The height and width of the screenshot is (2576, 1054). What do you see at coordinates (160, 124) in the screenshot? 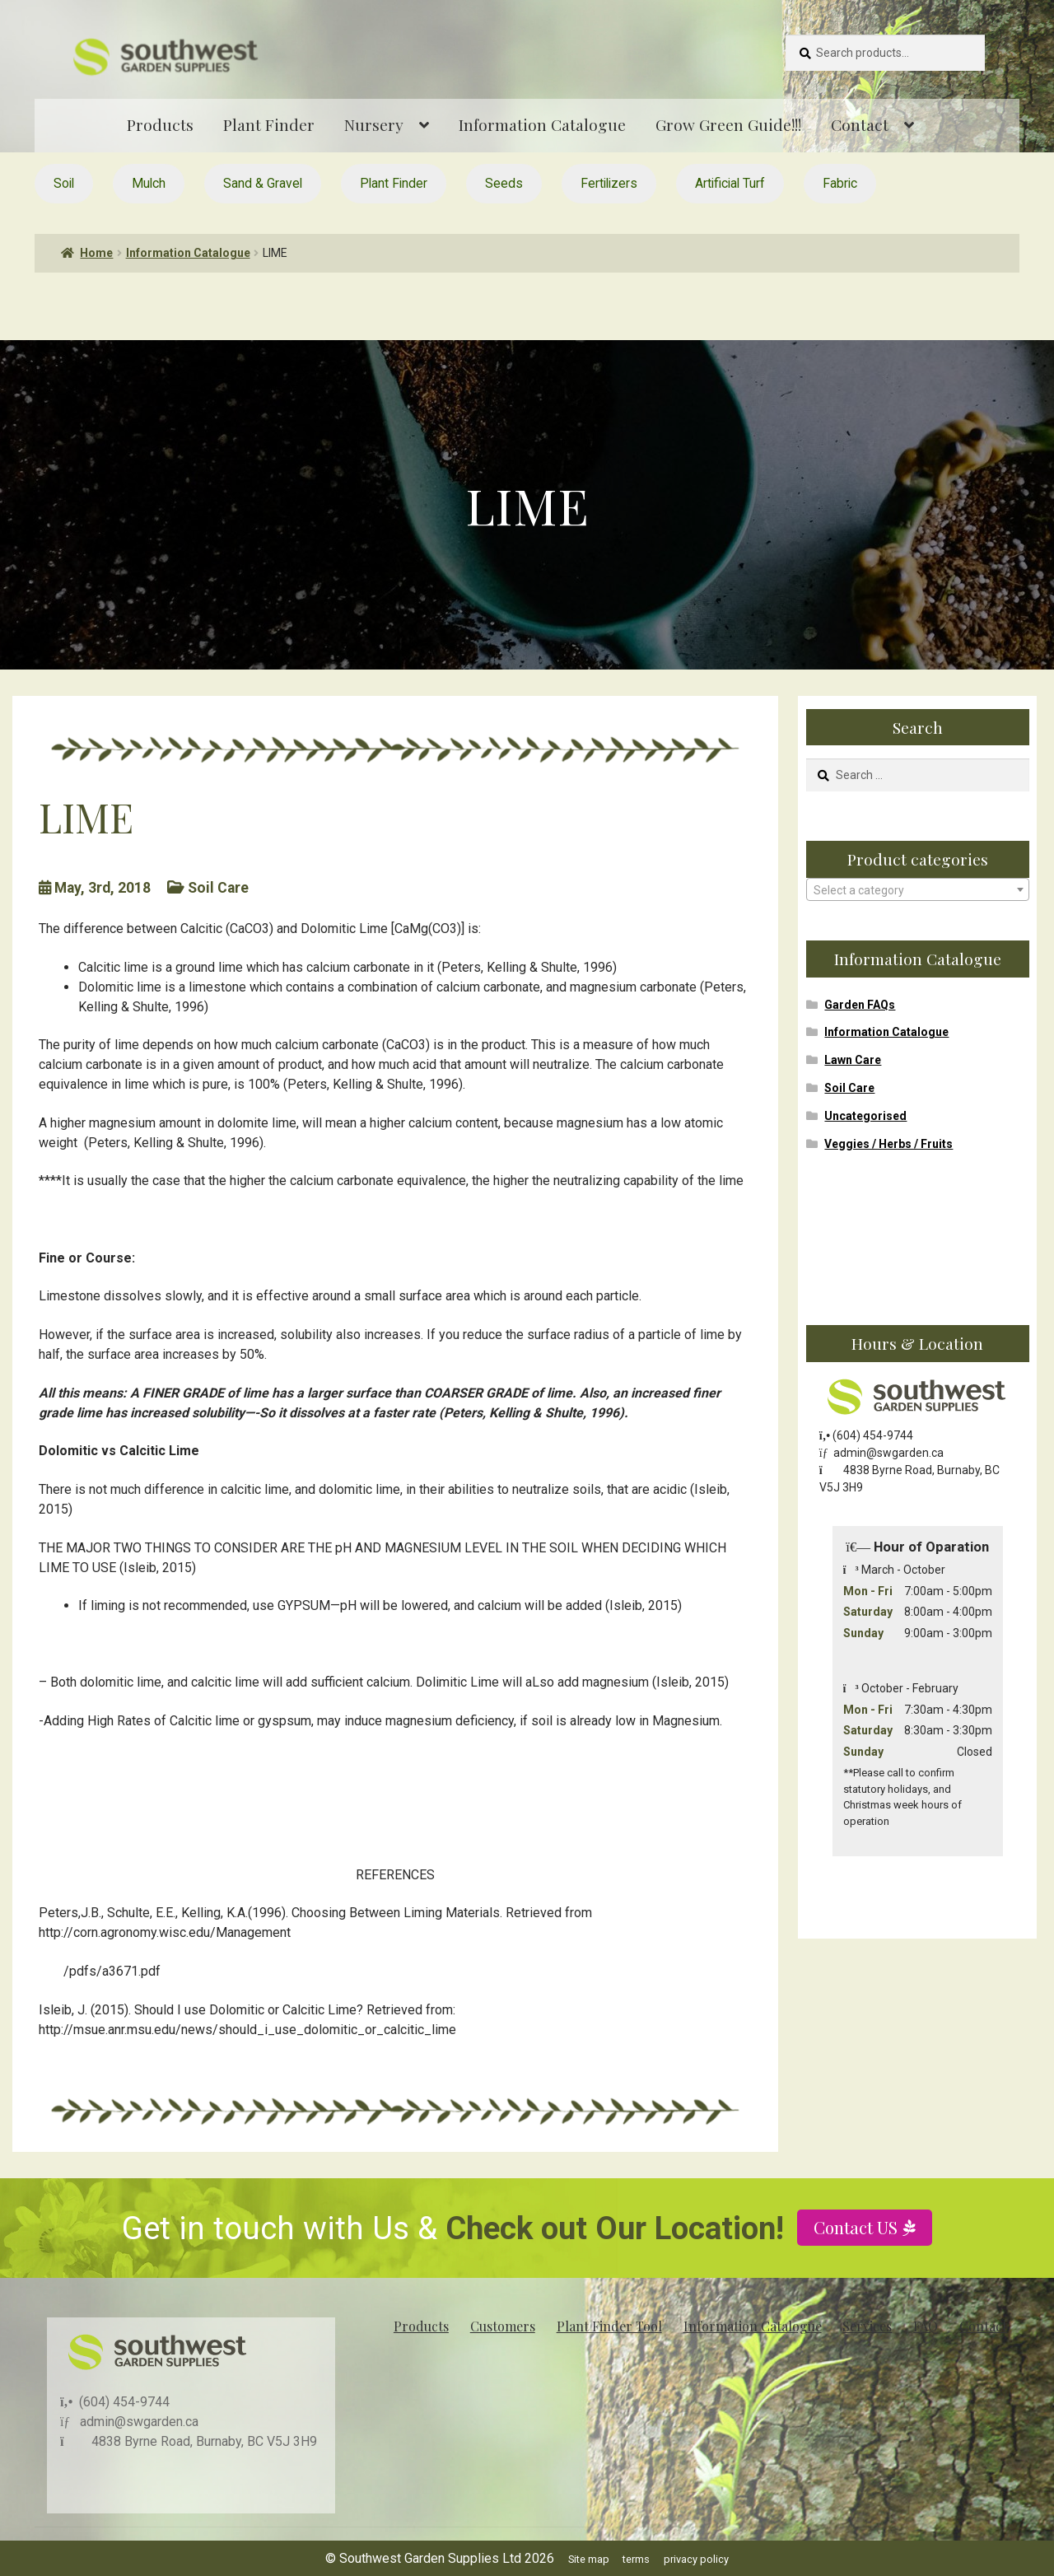
I see `Products` at bounding box center [160, 124].